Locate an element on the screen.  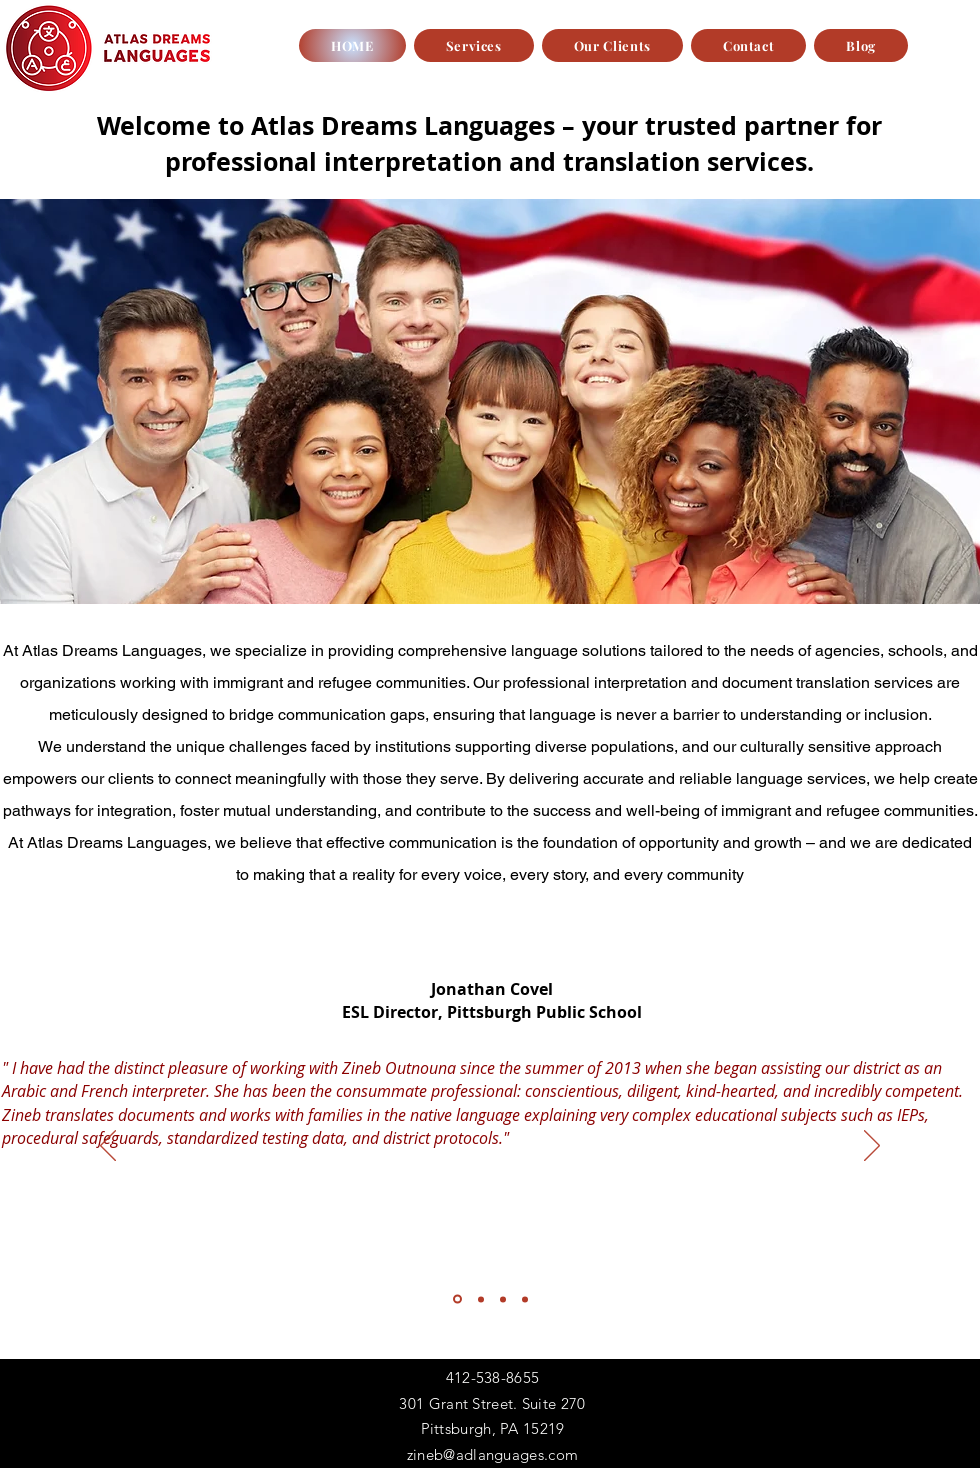
[Section1SlideShowItem3MediaImage1RuleNoFaceImage] is located at coordinates (503, 1299).